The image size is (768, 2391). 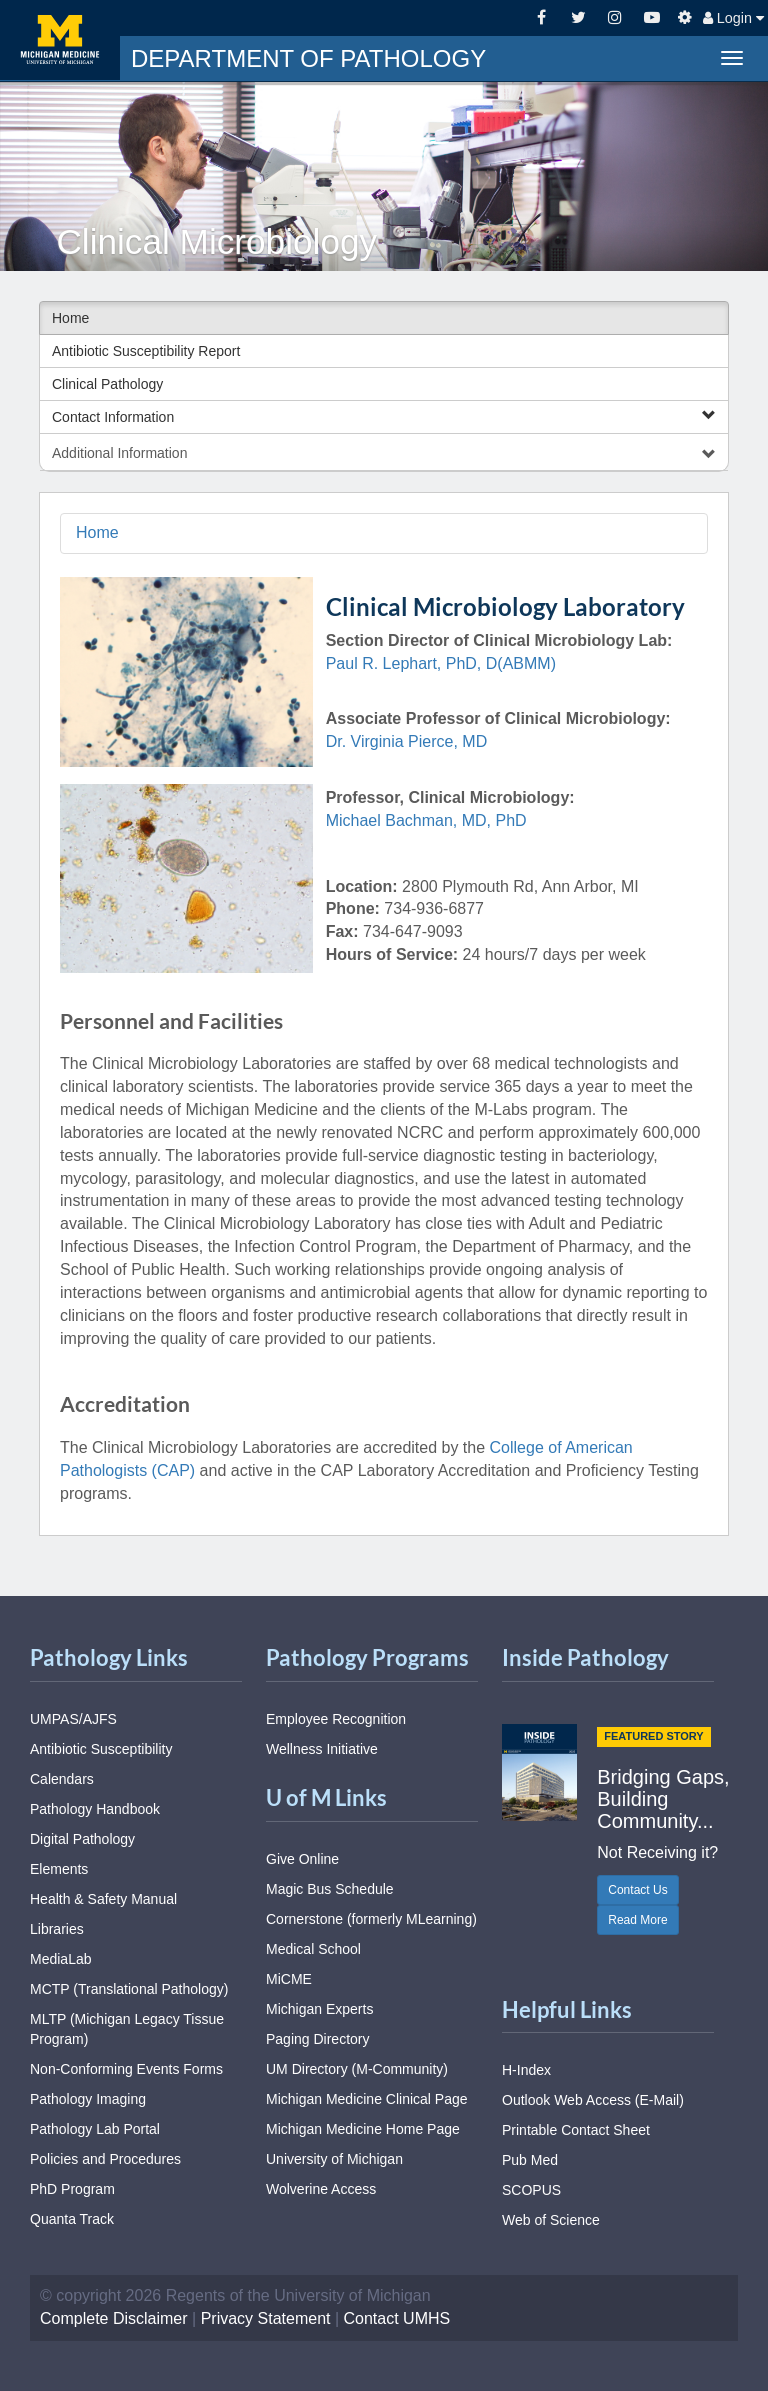 I want to click on Wellness Initiative, so click(x=322, y=1749).